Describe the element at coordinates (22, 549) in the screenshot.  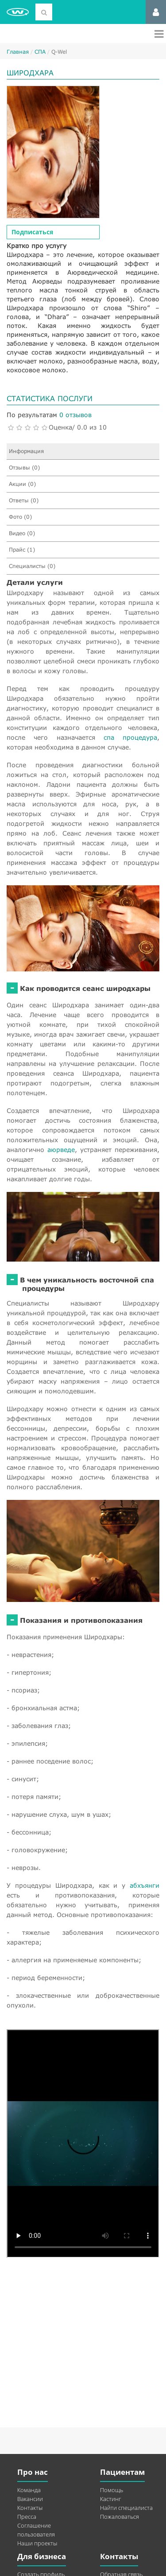
I see `Прайс (1)` at that location.